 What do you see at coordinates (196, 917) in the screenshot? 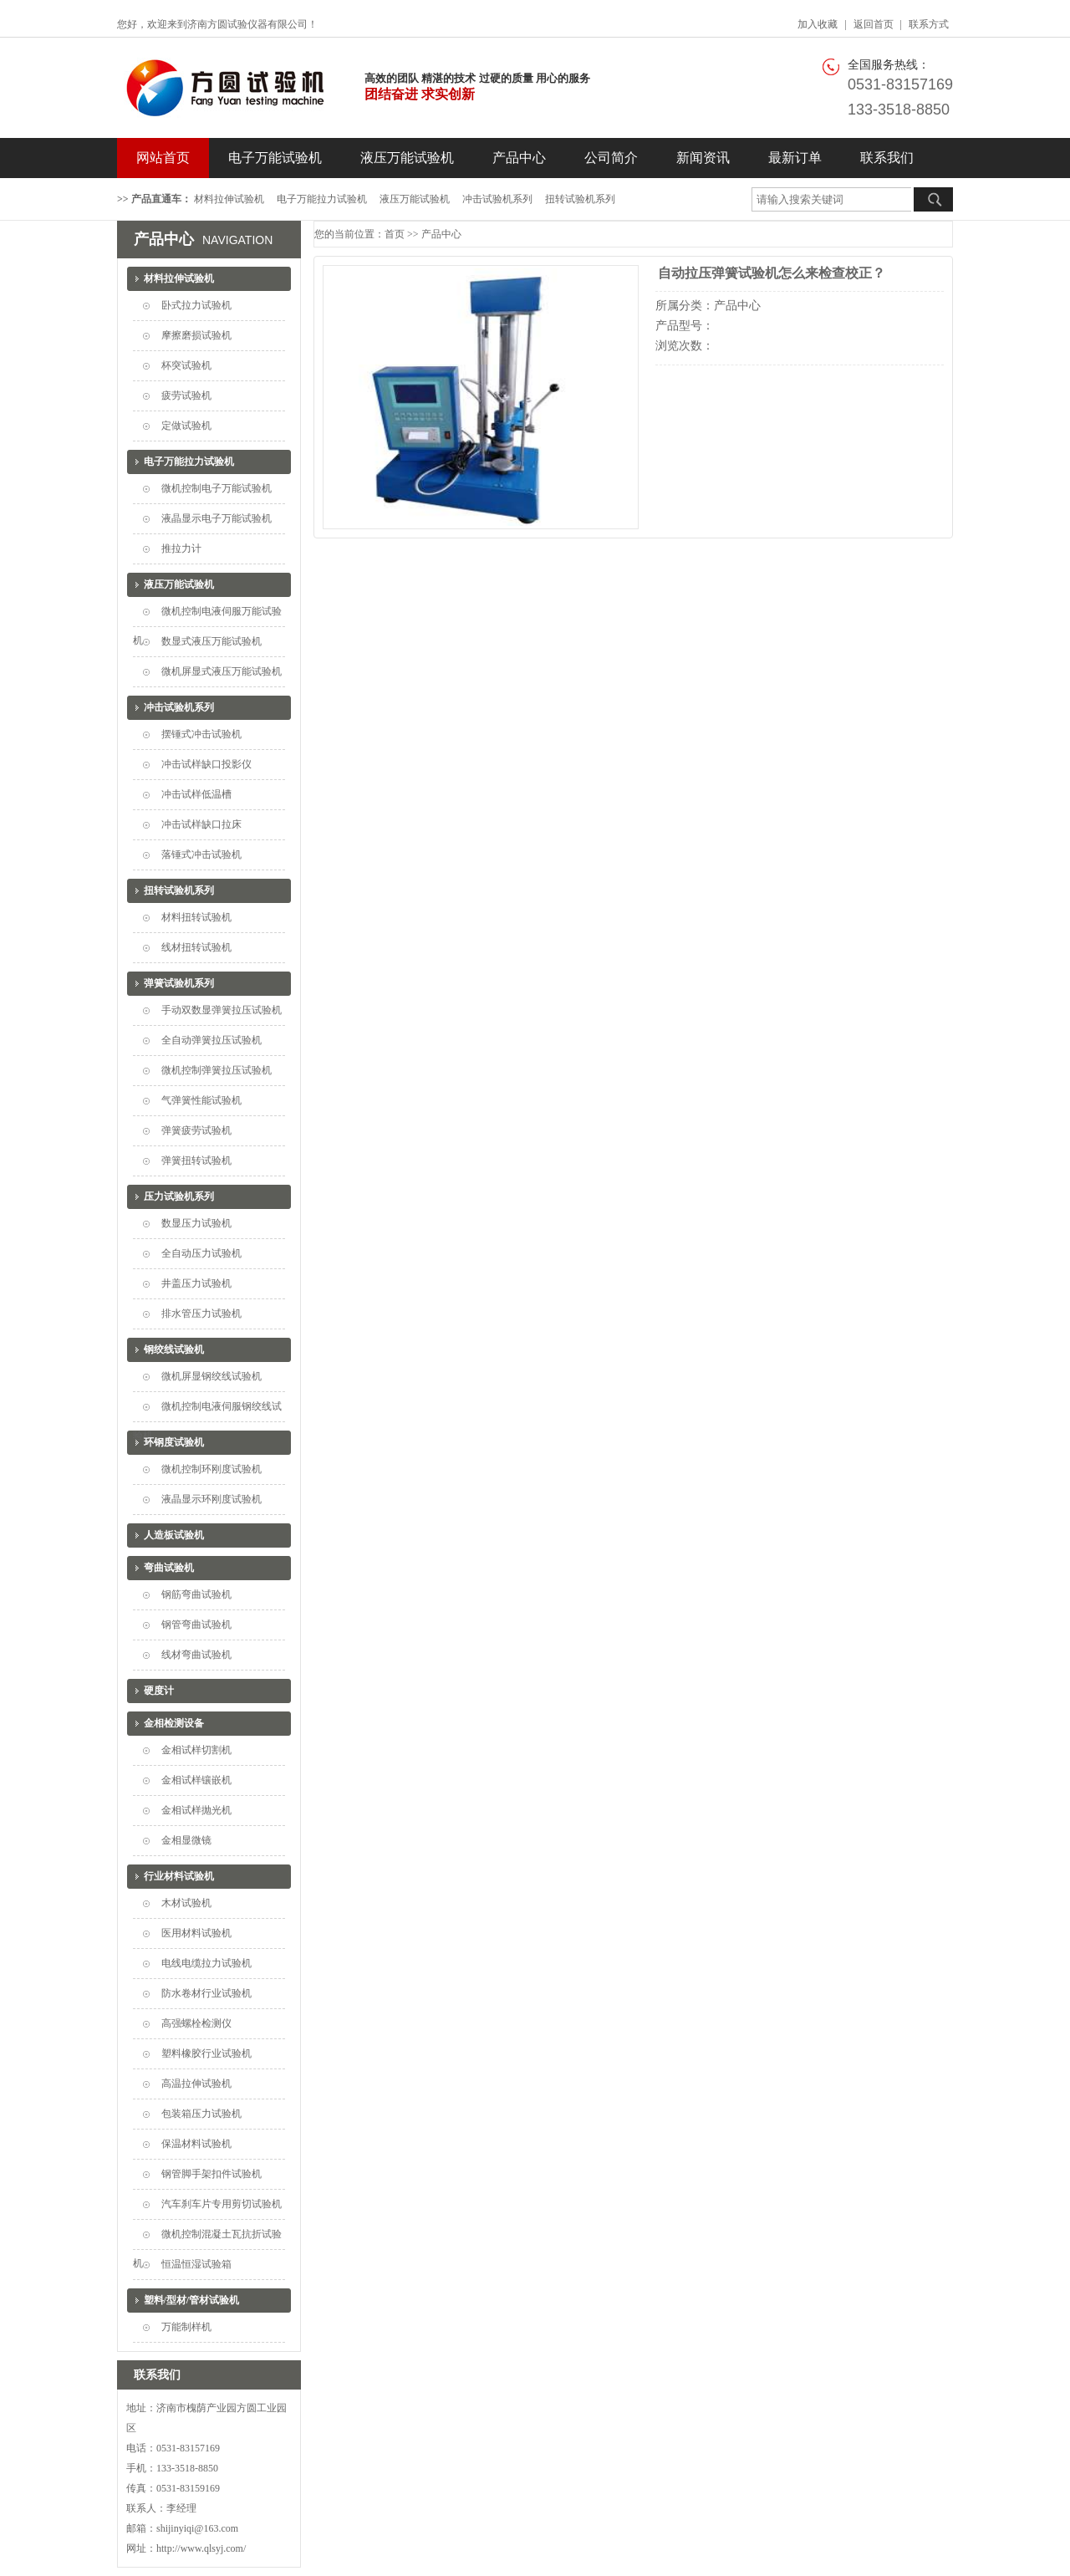
I see `材料扭转试验机` at bounding box center [196, 917].